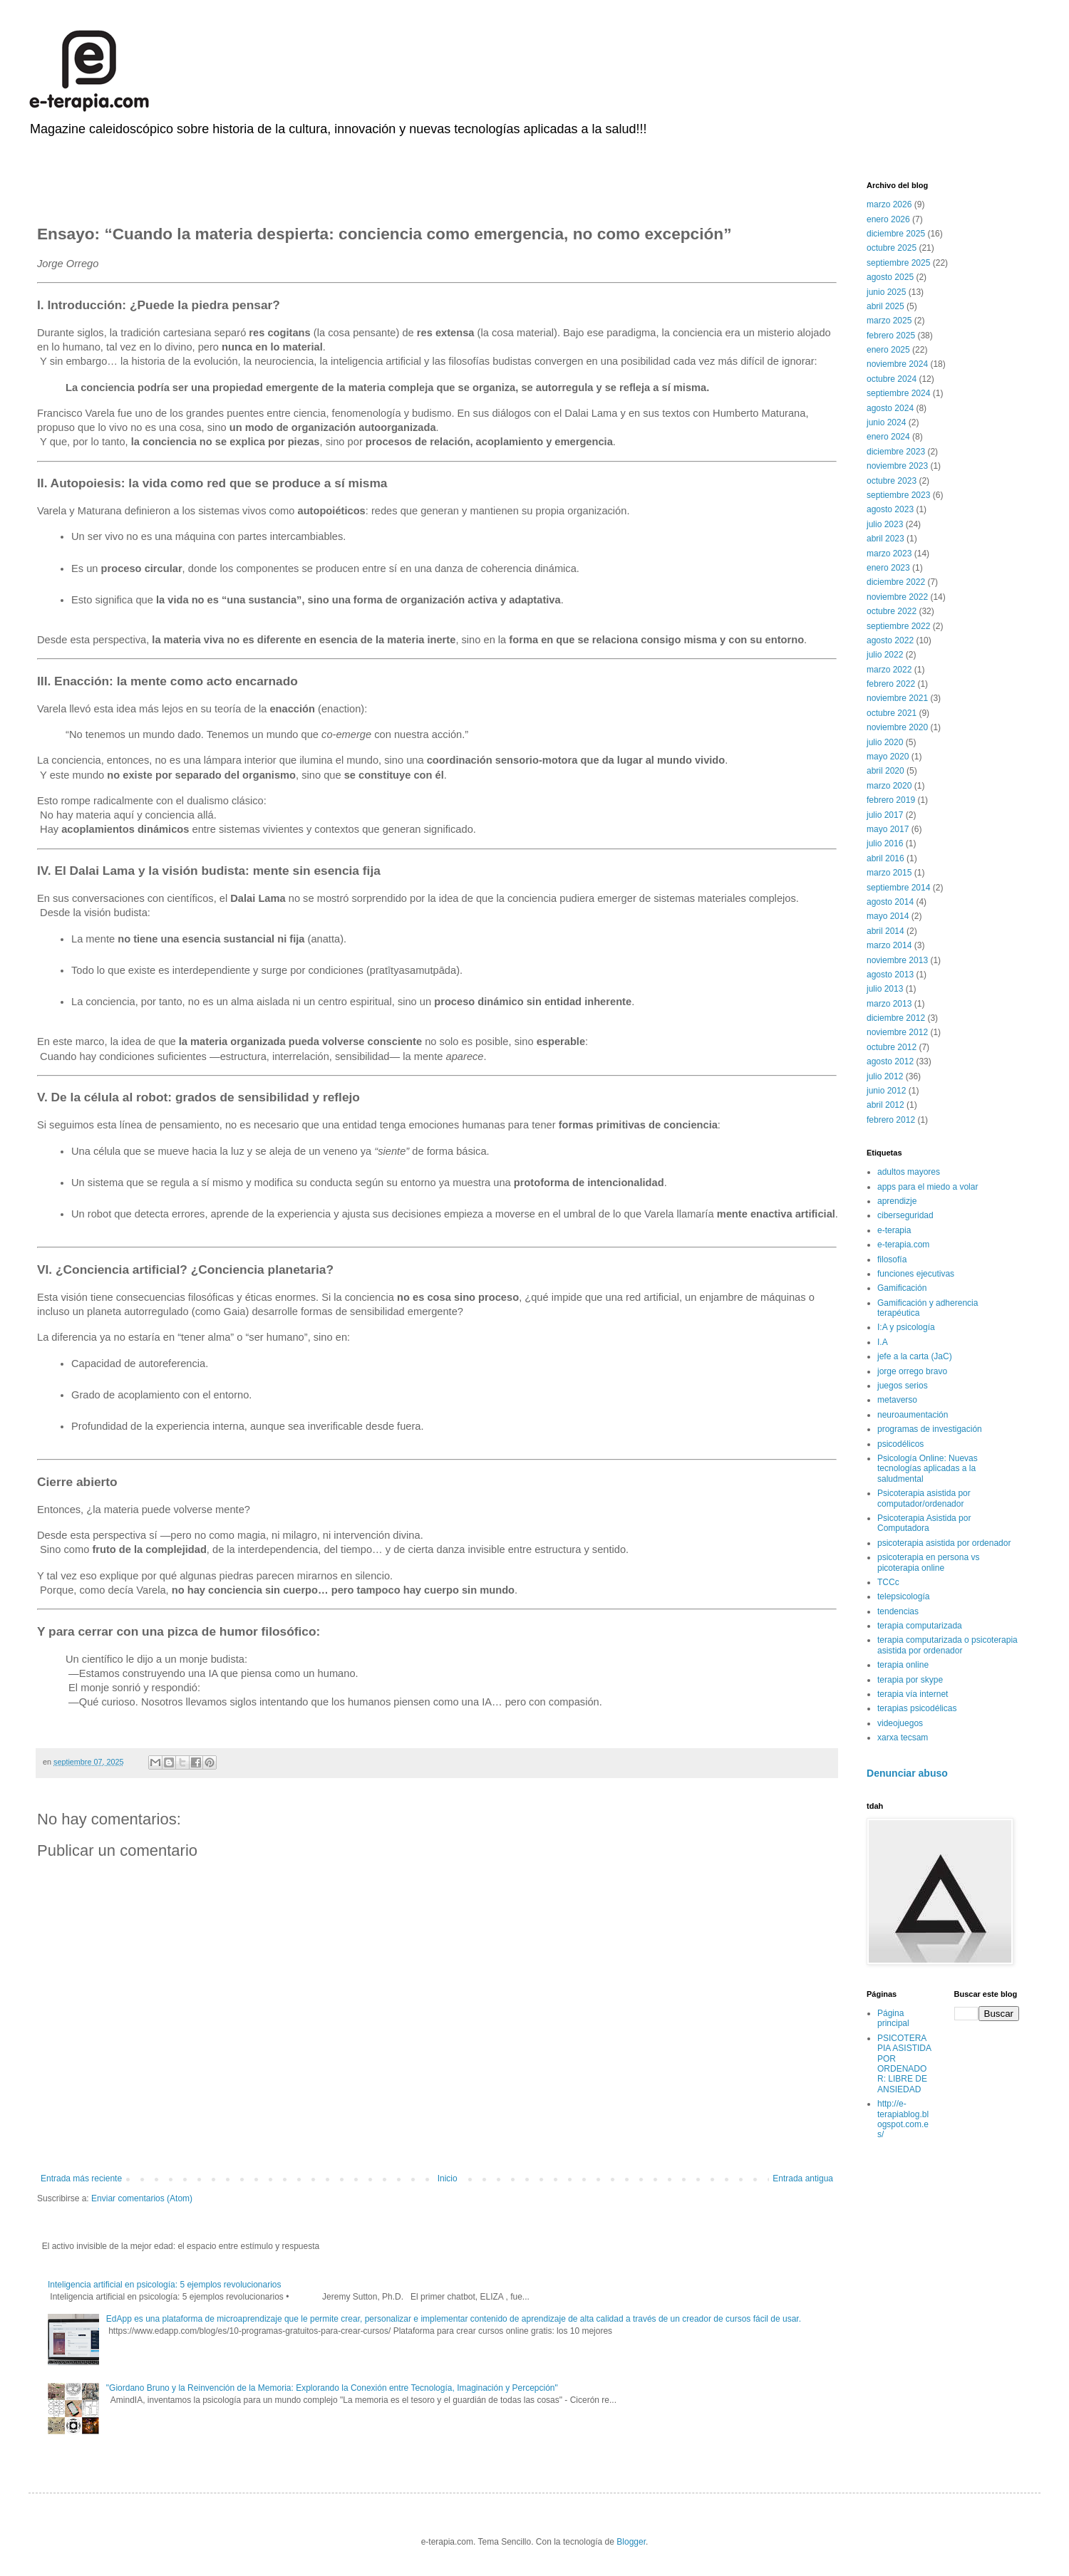 The height and width of the screenshot is (2576, 1069). What do you see at coordinates (885, 815) in the screenshot?
I see `julio 2017` at bounding box center [885, 815].